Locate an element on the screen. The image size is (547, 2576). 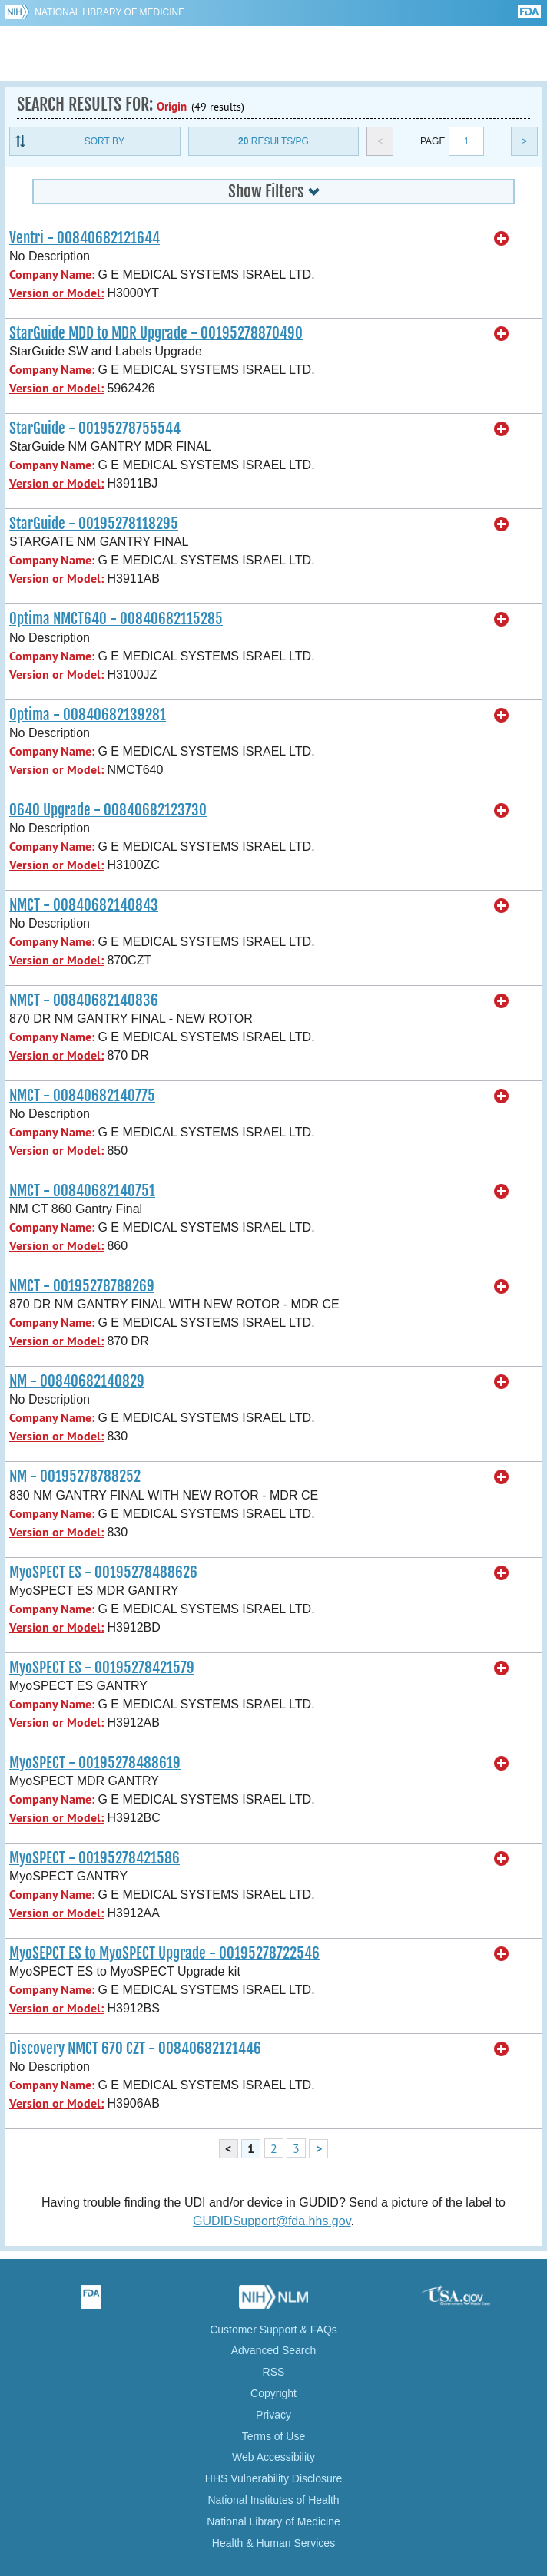
Version or Model: is located at coordinates (56, 293).